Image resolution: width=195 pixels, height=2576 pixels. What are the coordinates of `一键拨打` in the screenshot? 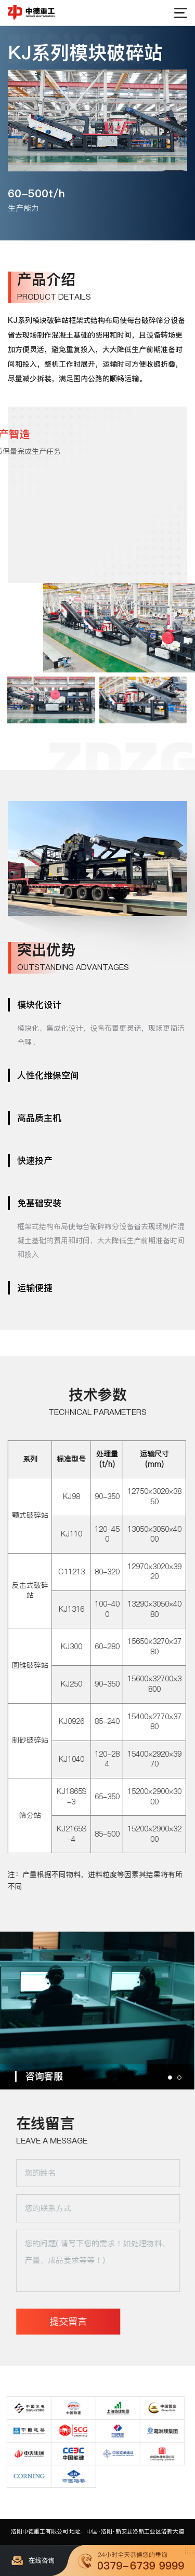 It's located at (136, 2560).